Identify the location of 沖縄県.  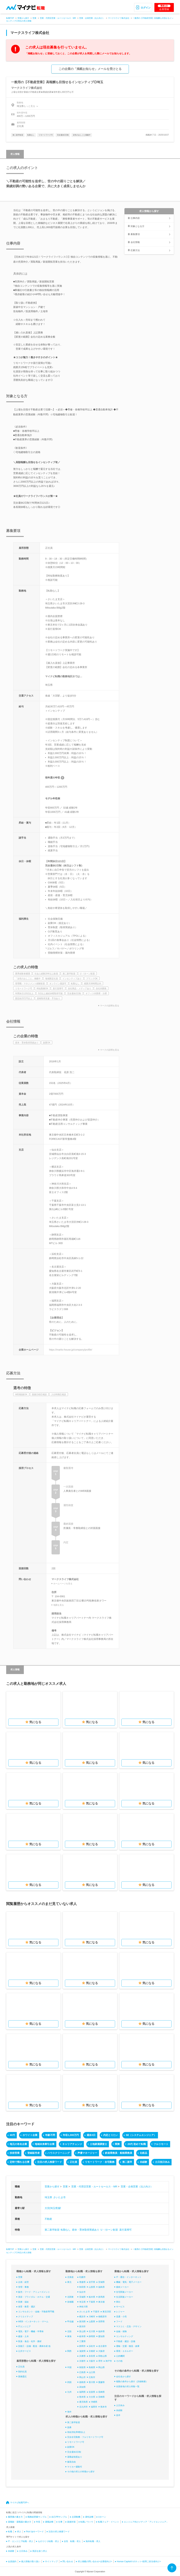
(94, 2402).